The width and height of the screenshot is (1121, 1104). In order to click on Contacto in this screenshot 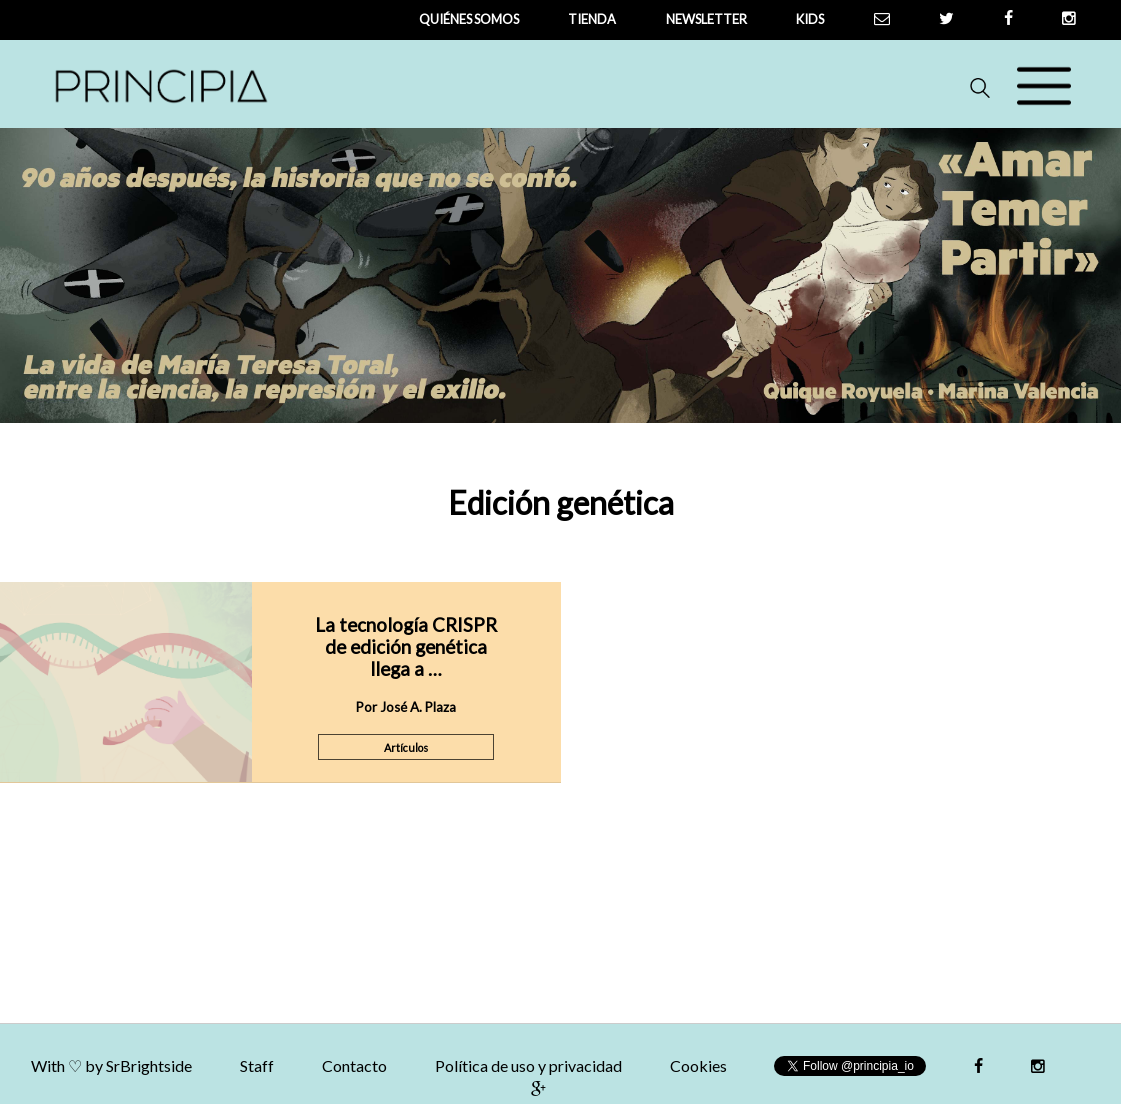, I will do `click(354, 1065)`.